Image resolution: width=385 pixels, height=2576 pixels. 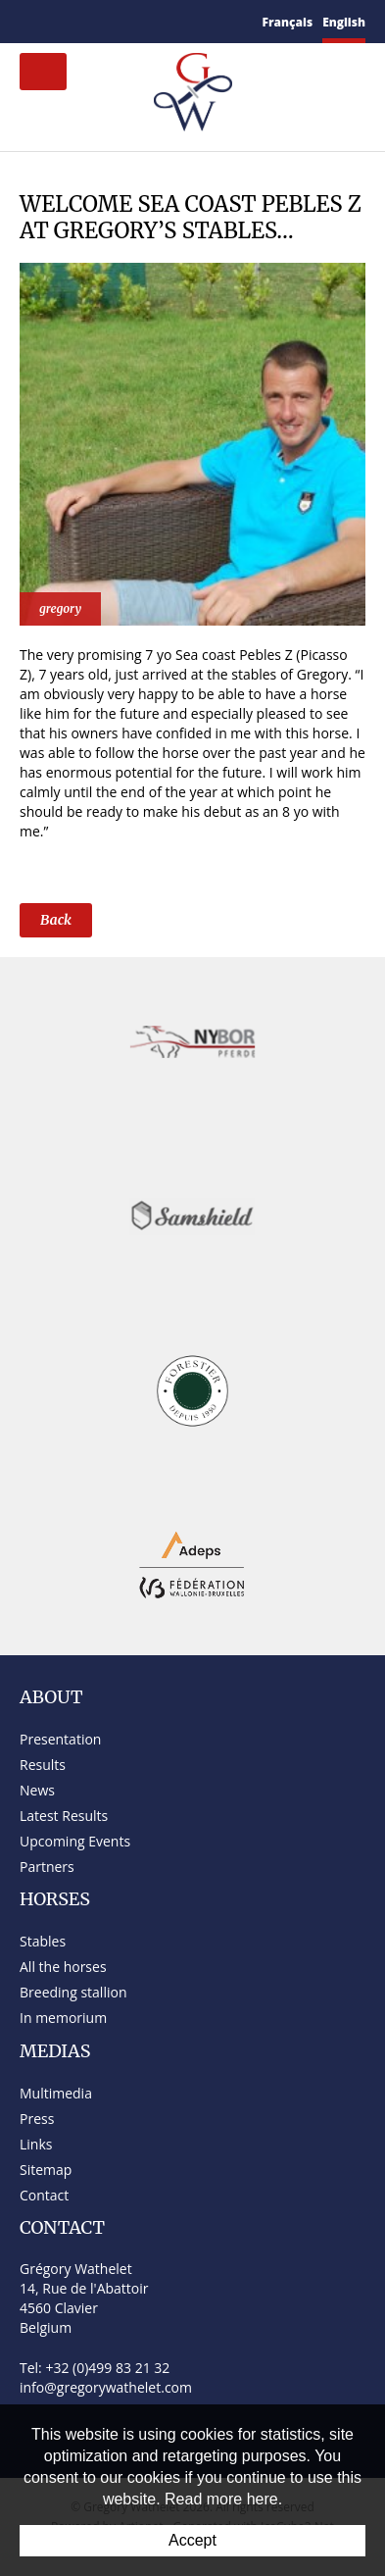 I want to click on info@gregorywathelet.com, so click(x=106, y=2387).